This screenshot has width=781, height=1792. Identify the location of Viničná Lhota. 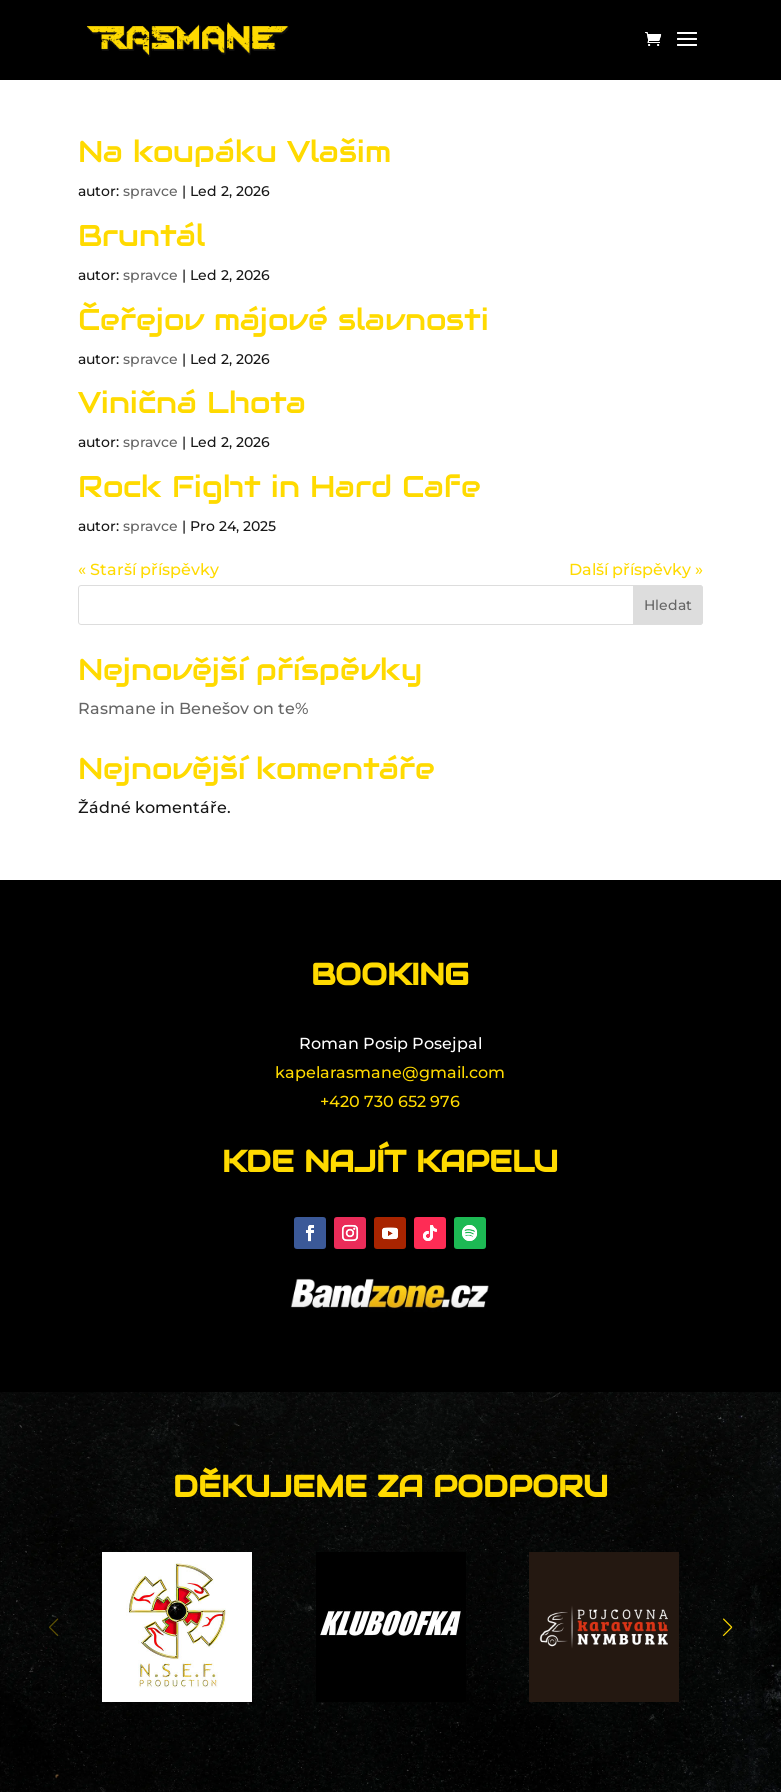
(192, 402).